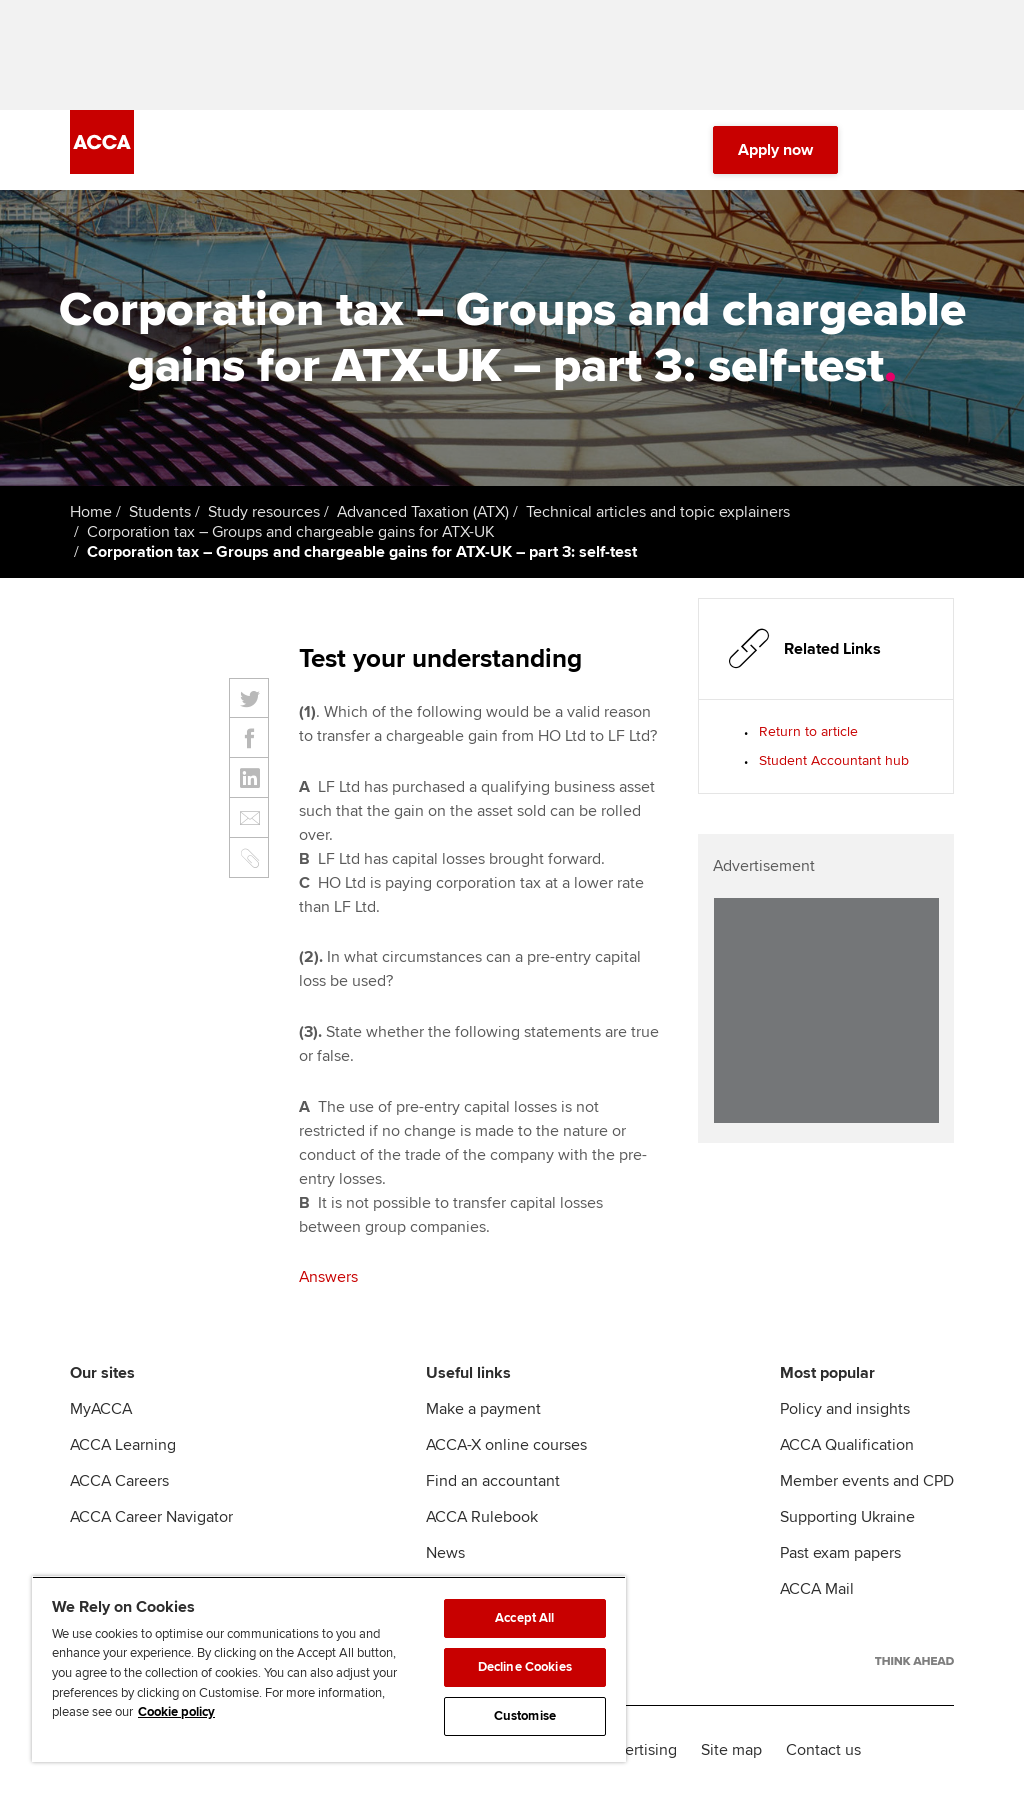  What do you see at coordinates (867, 1481) in the screenshot?
I see `Member events and CPD` at bounding box center [867, 1481].